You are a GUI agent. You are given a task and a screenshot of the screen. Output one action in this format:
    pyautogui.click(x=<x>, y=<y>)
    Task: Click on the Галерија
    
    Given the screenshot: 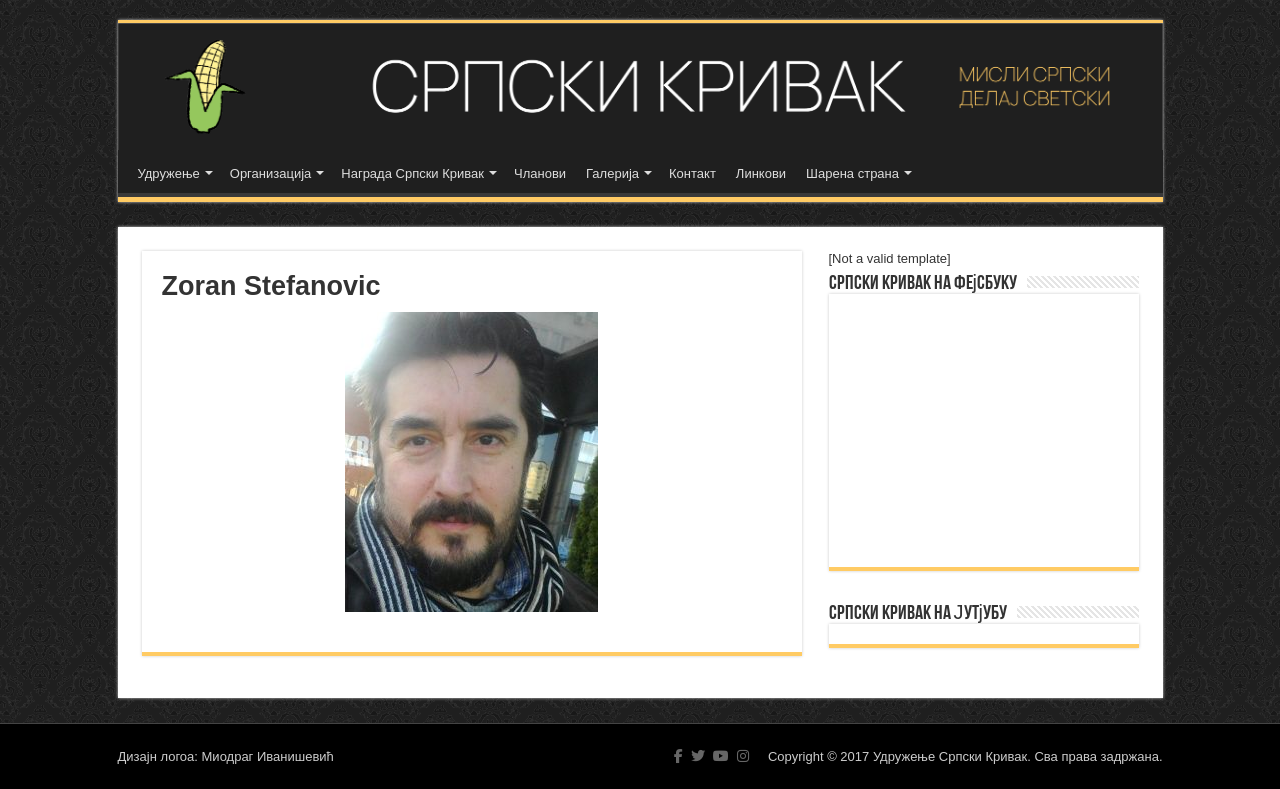 What is the action you would take?
    pyautogui.click(x=612, y=173)
    